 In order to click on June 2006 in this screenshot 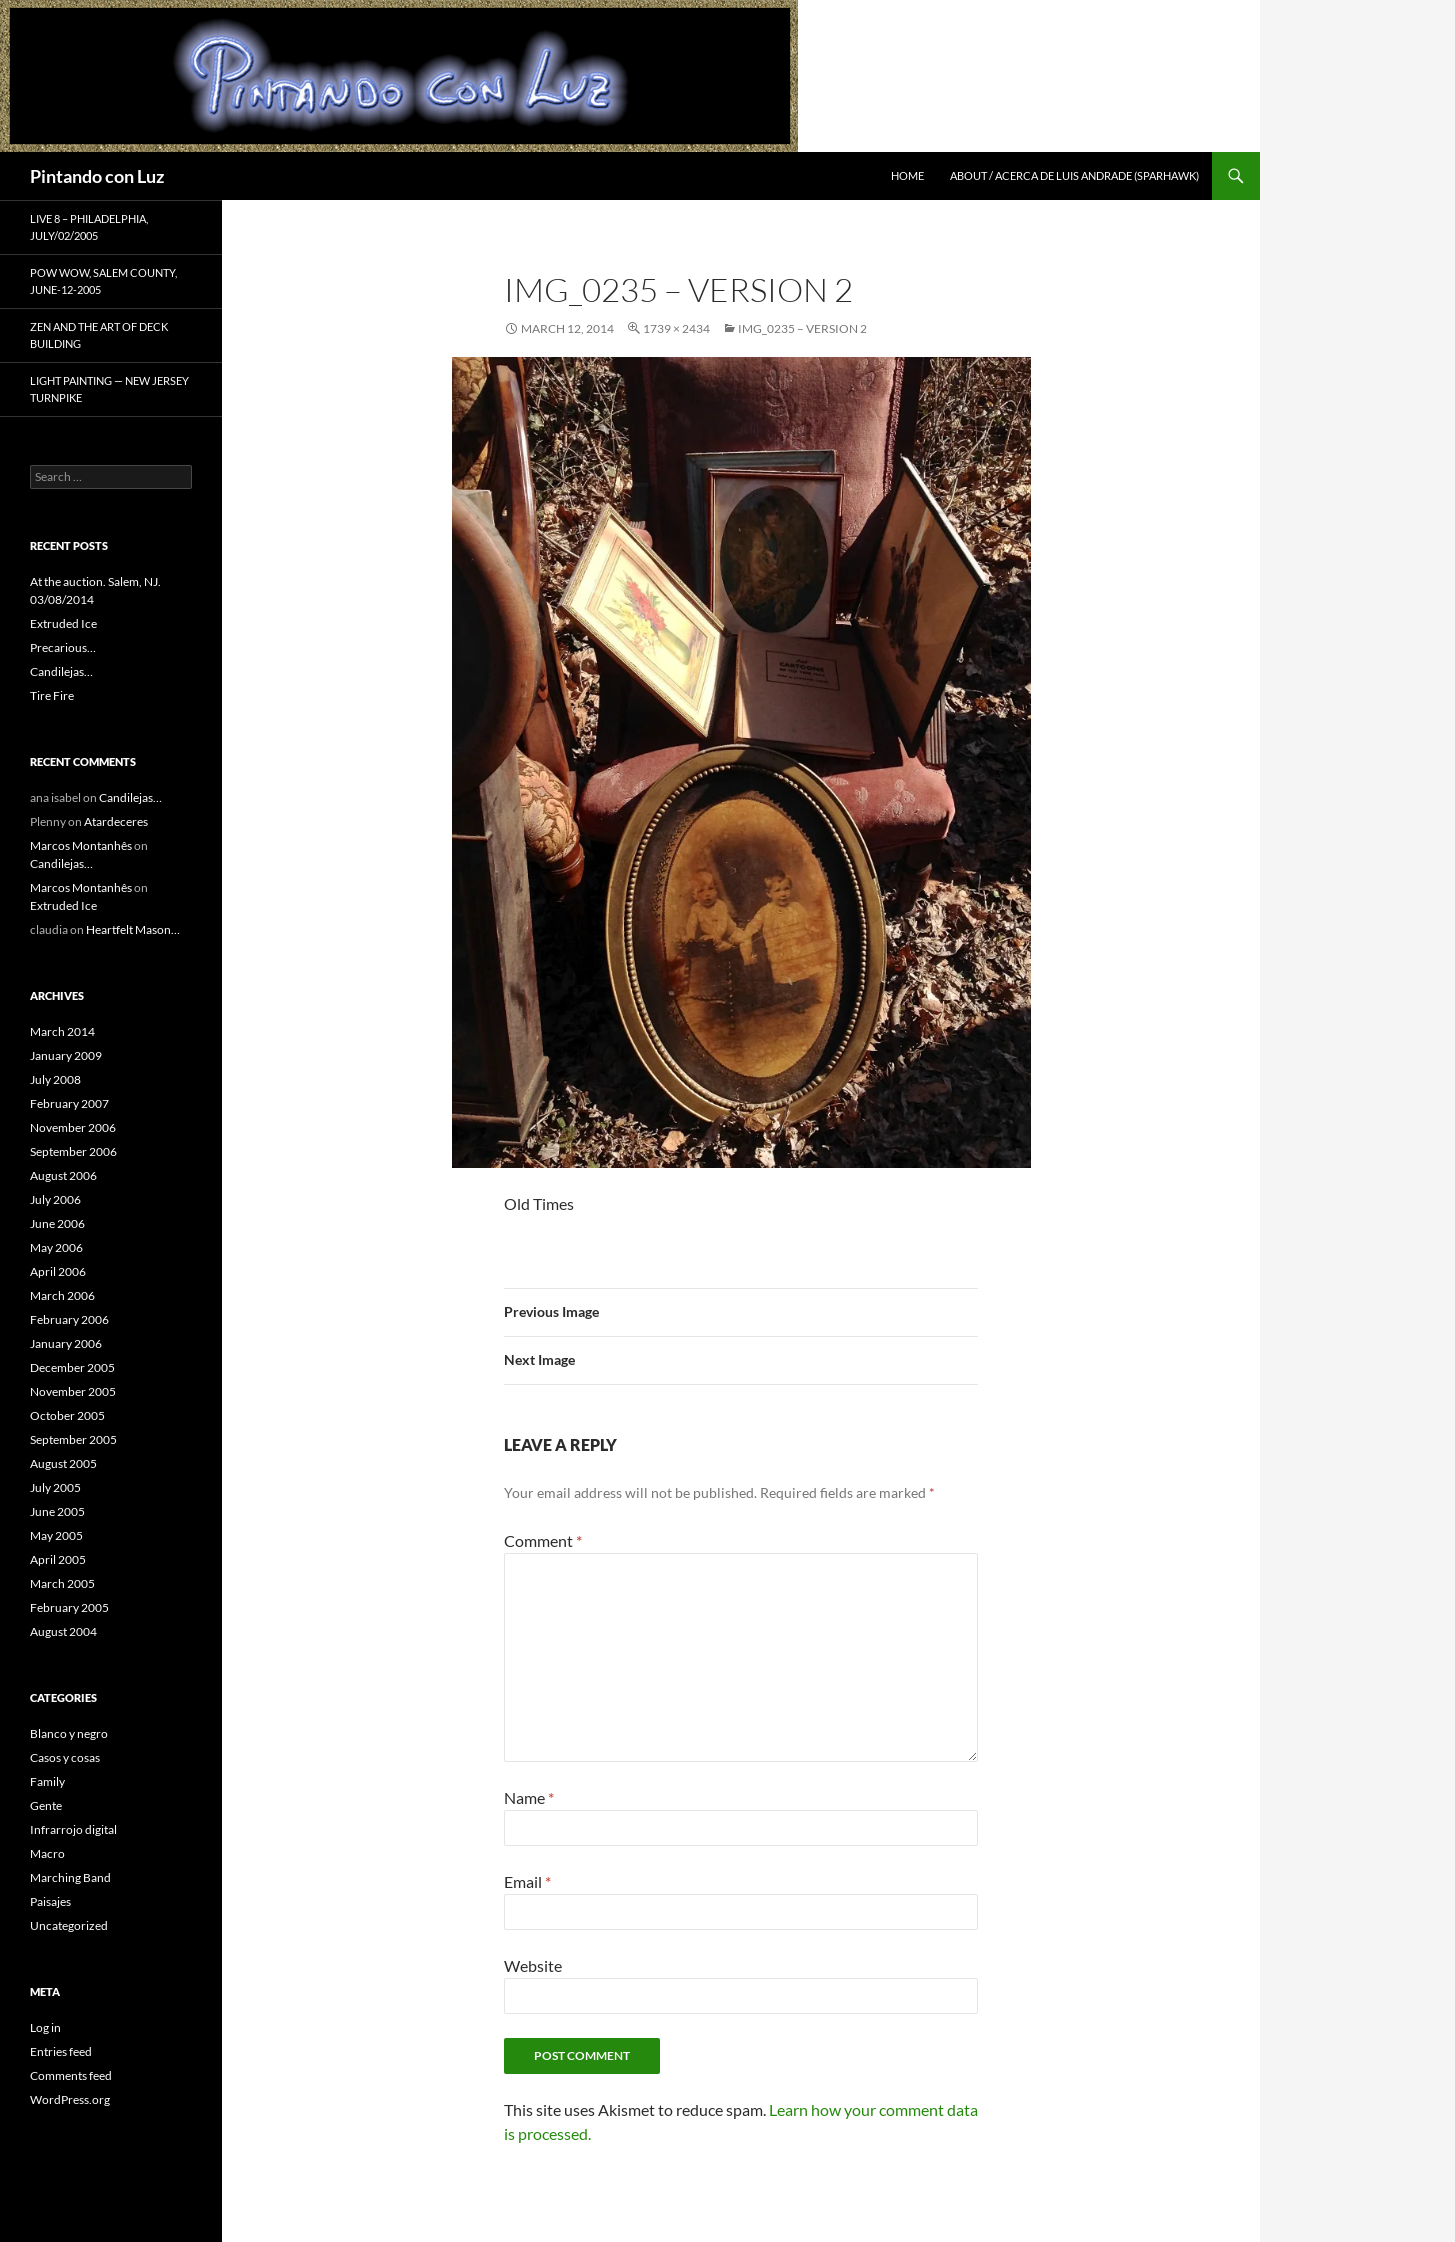, I will do `click(57, 1223)`.